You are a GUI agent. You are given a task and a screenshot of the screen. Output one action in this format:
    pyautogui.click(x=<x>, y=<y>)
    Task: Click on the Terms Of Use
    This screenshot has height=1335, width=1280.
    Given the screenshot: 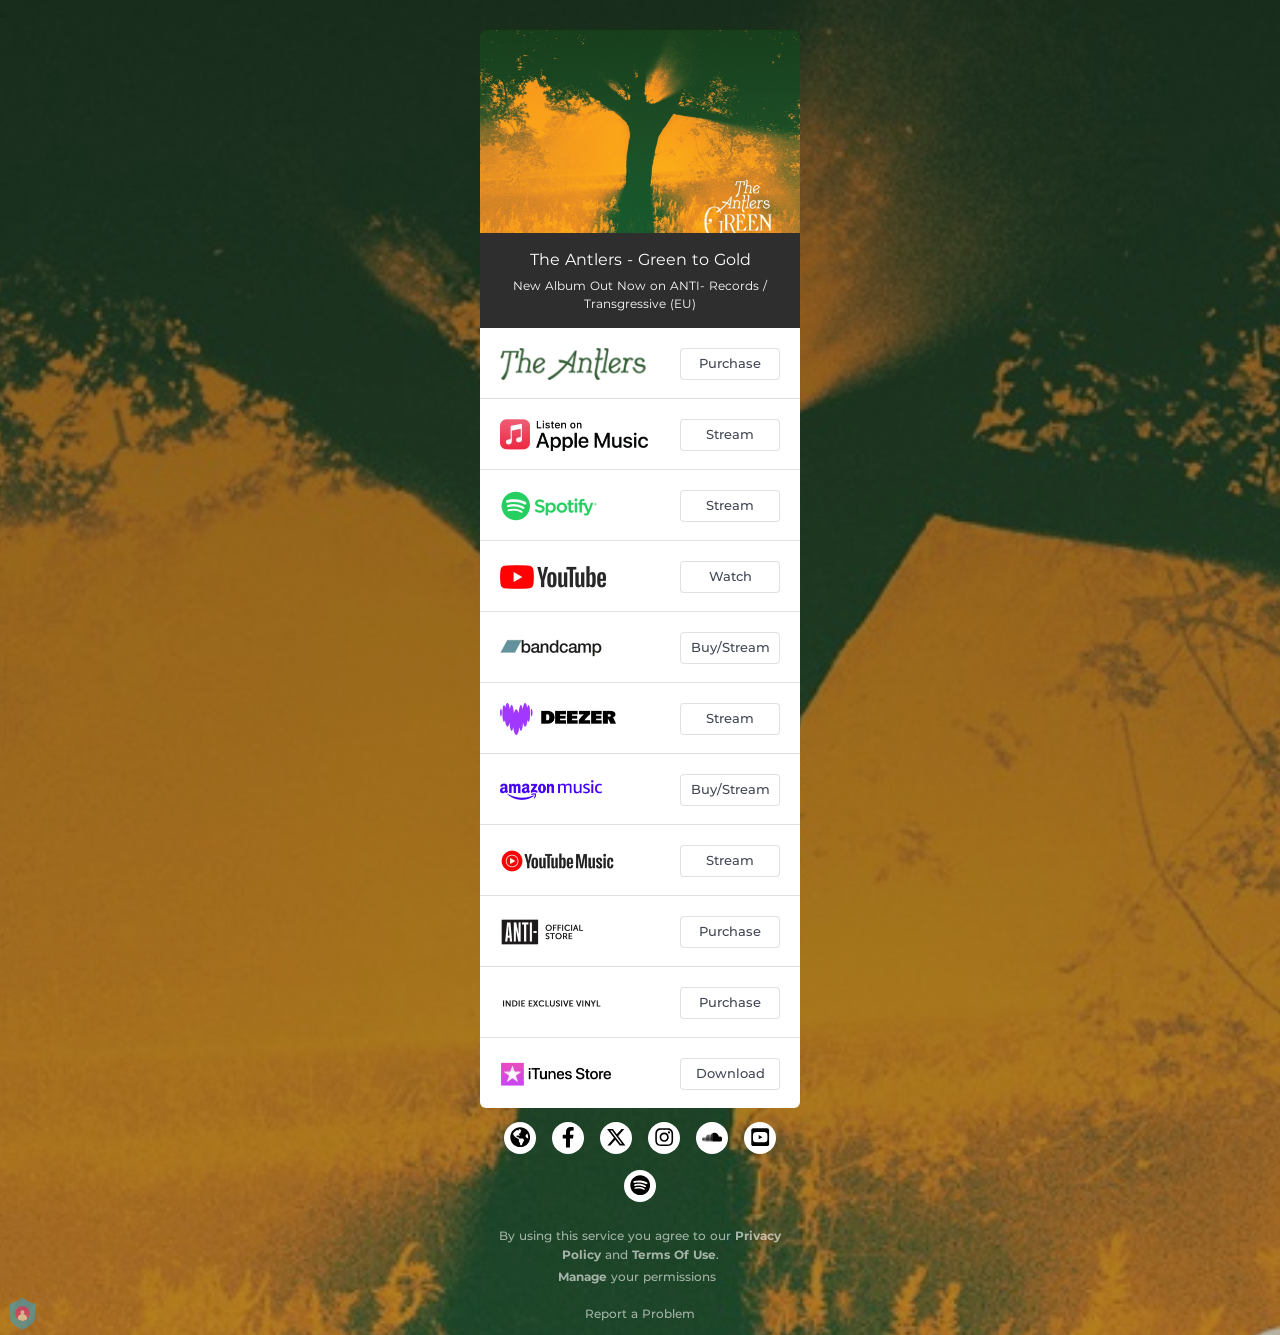 What is the action you would take?
    pyautogui.click(x=674, y=1254)
    